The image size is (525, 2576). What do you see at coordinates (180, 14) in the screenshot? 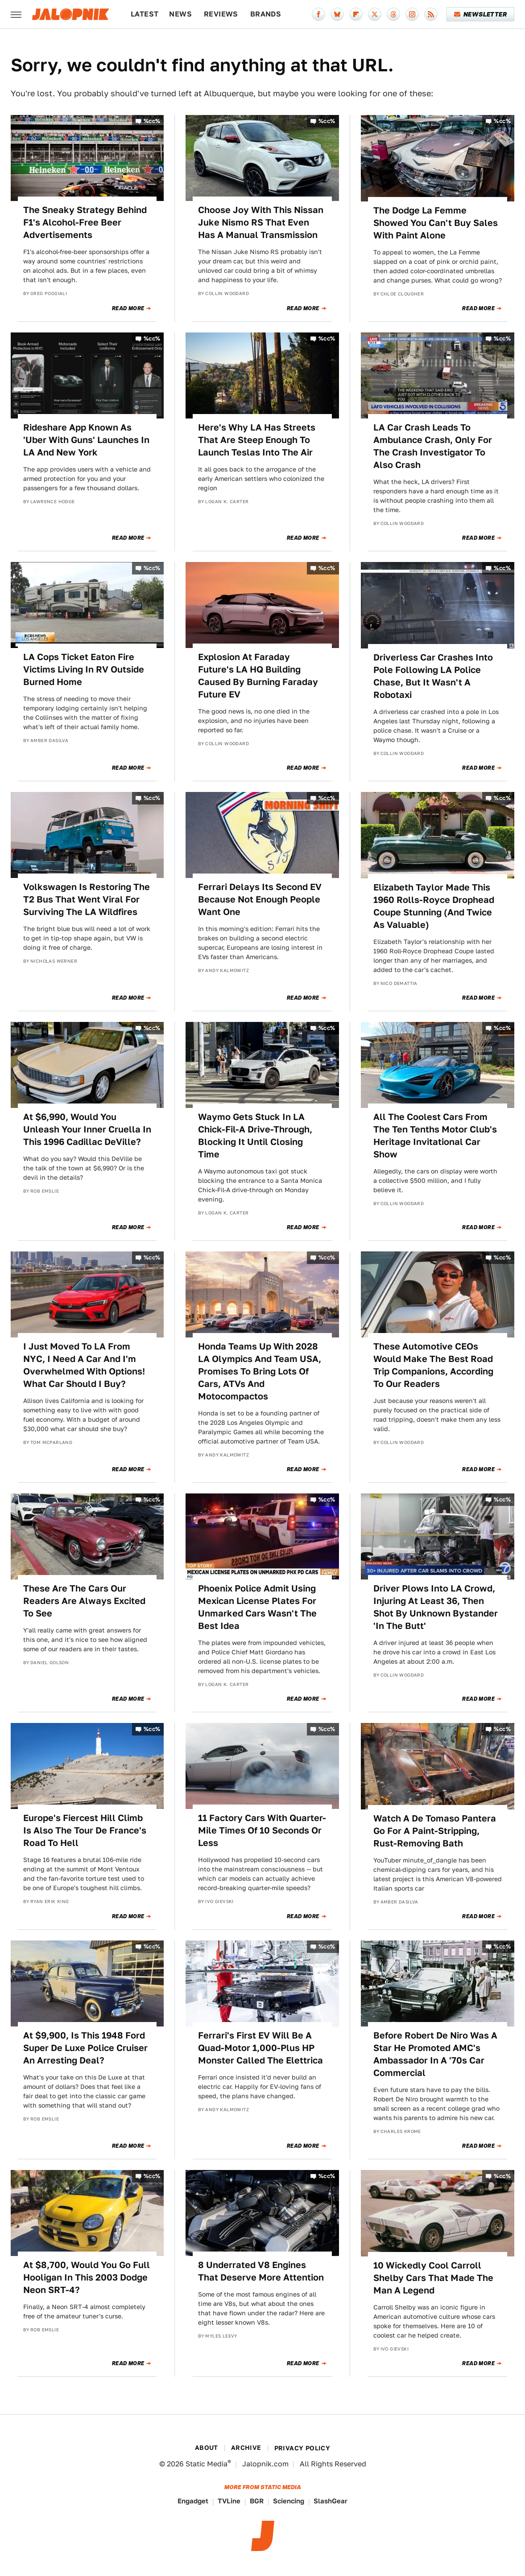
I see `News` at bounding box center [180, 14].